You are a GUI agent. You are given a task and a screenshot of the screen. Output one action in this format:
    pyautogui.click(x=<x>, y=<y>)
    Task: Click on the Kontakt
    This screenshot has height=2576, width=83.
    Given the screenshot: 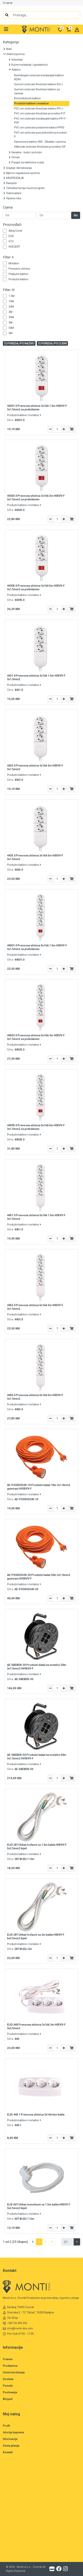 What is the action you would take?
    pyautogui.click(x=8, y=2452)
    